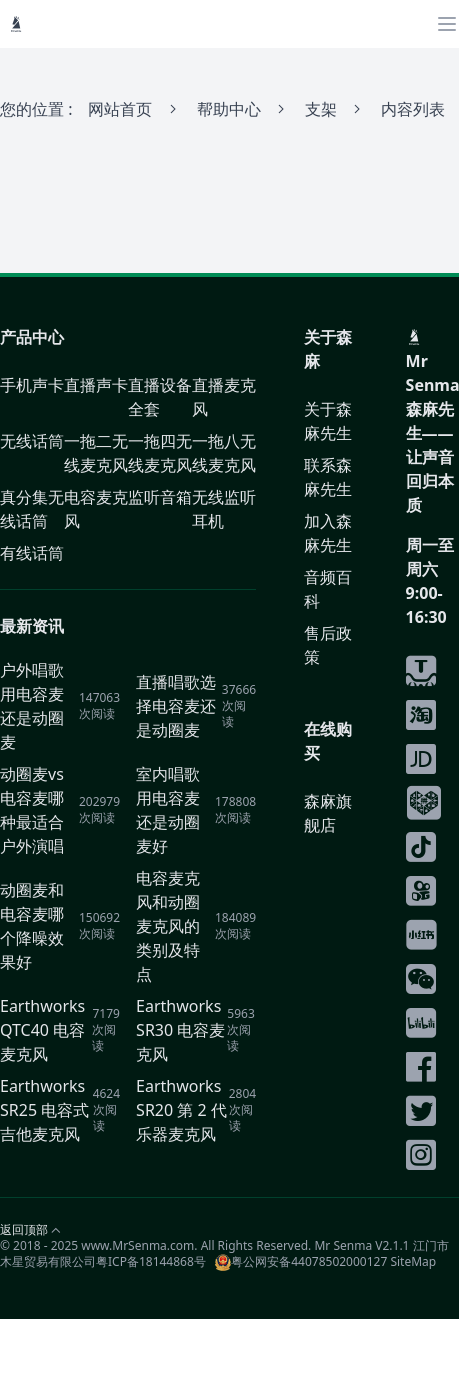 The image size is (459, 1388). I want to click on 网站首页, so click(120, 109).